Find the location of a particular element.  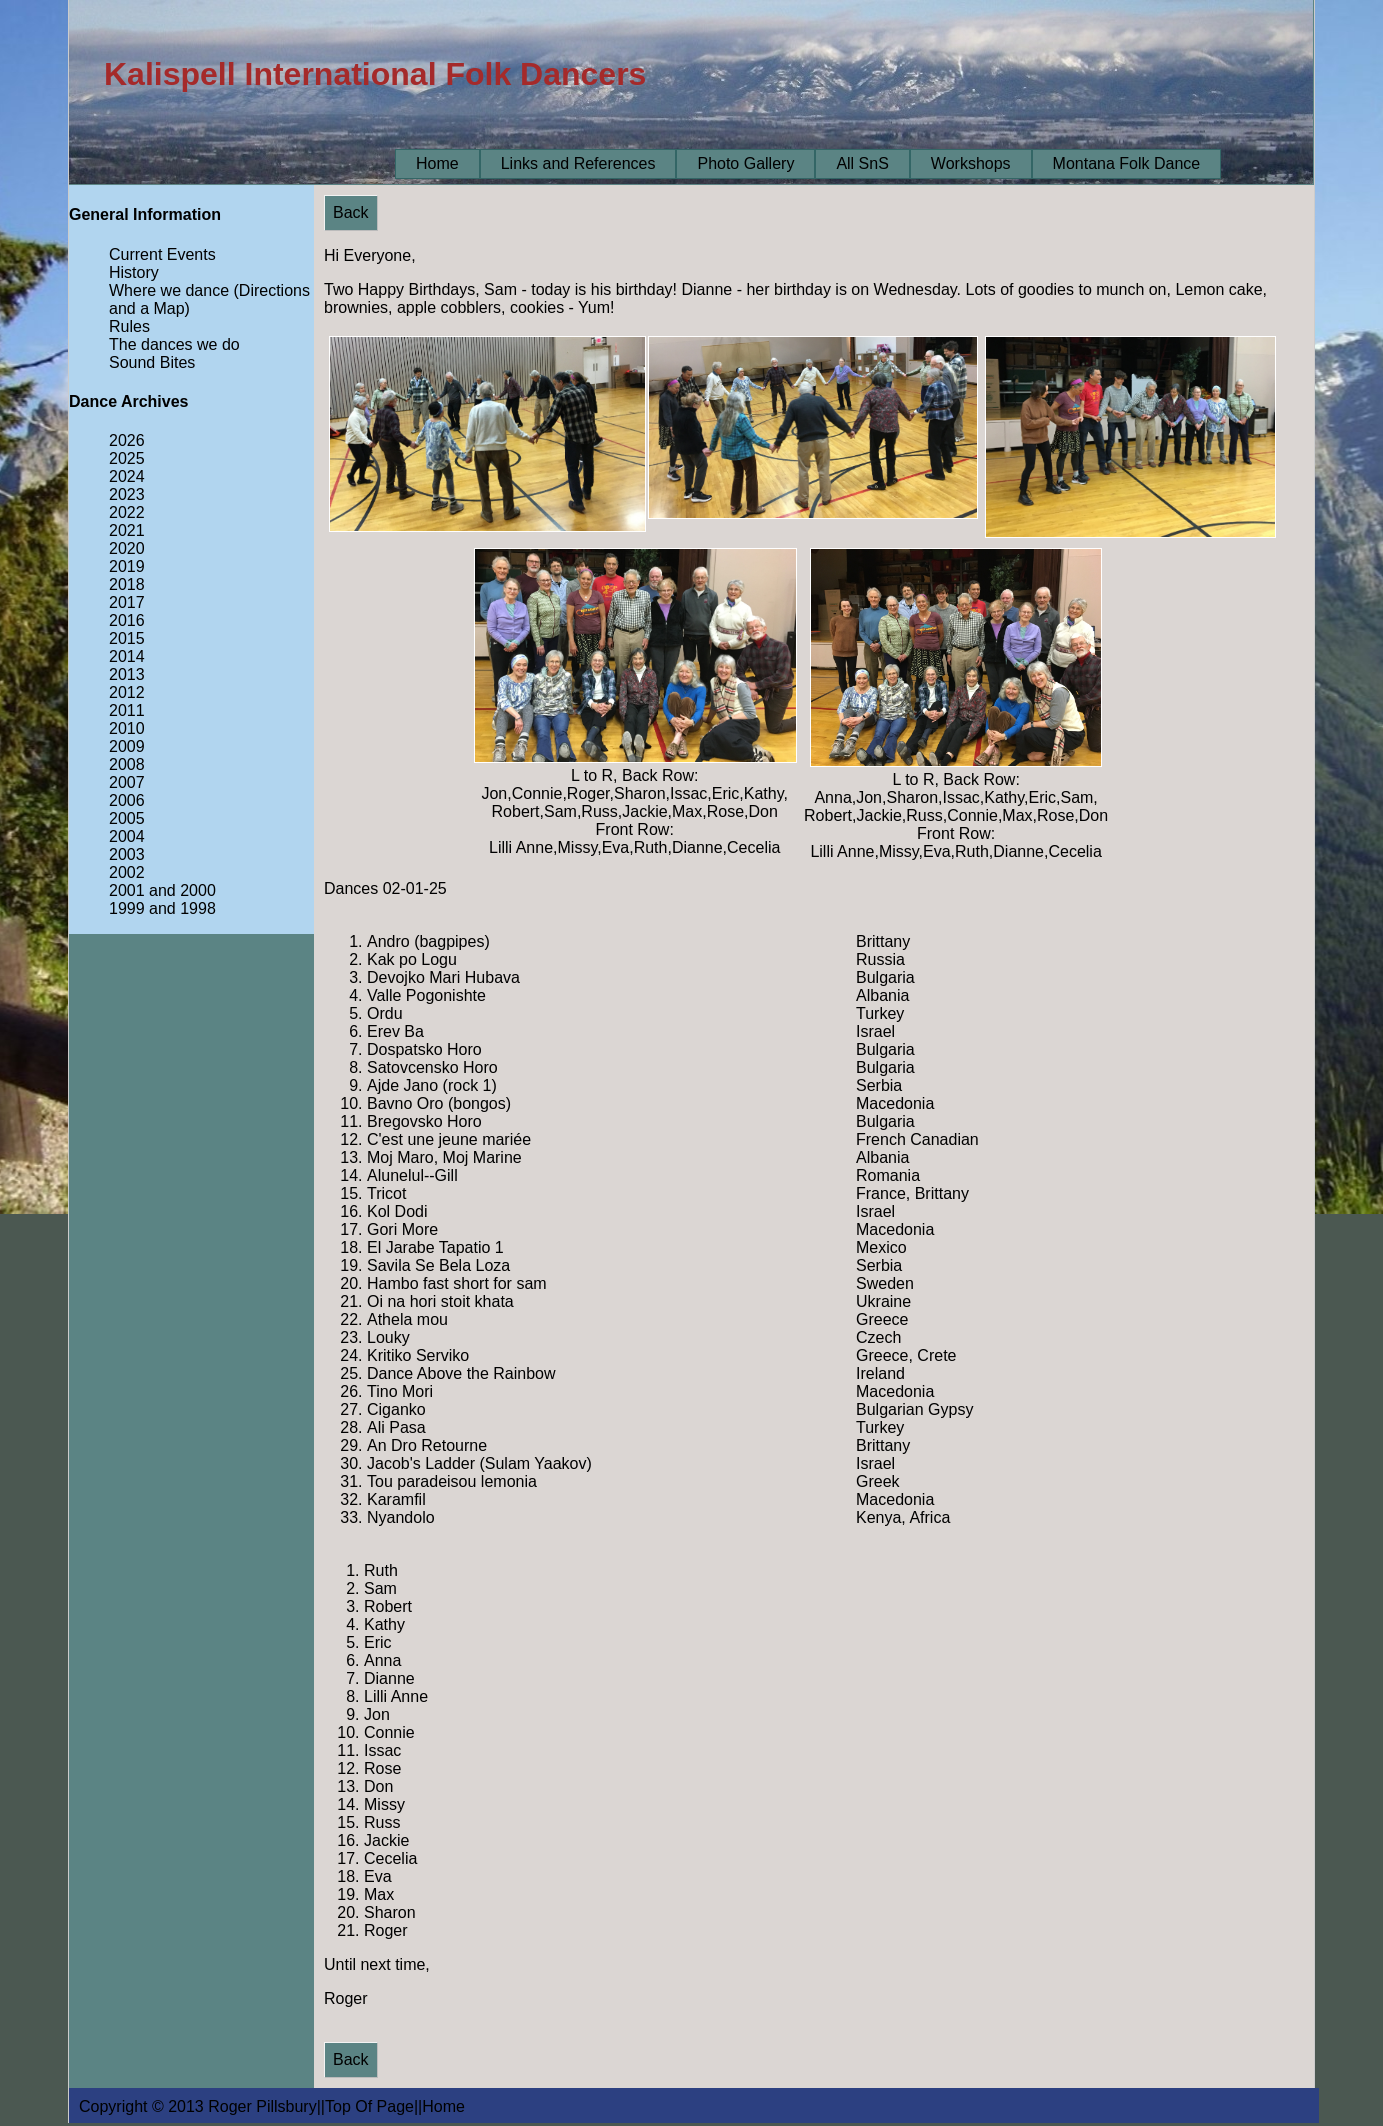

2008 is located at coordinates (127, 764).